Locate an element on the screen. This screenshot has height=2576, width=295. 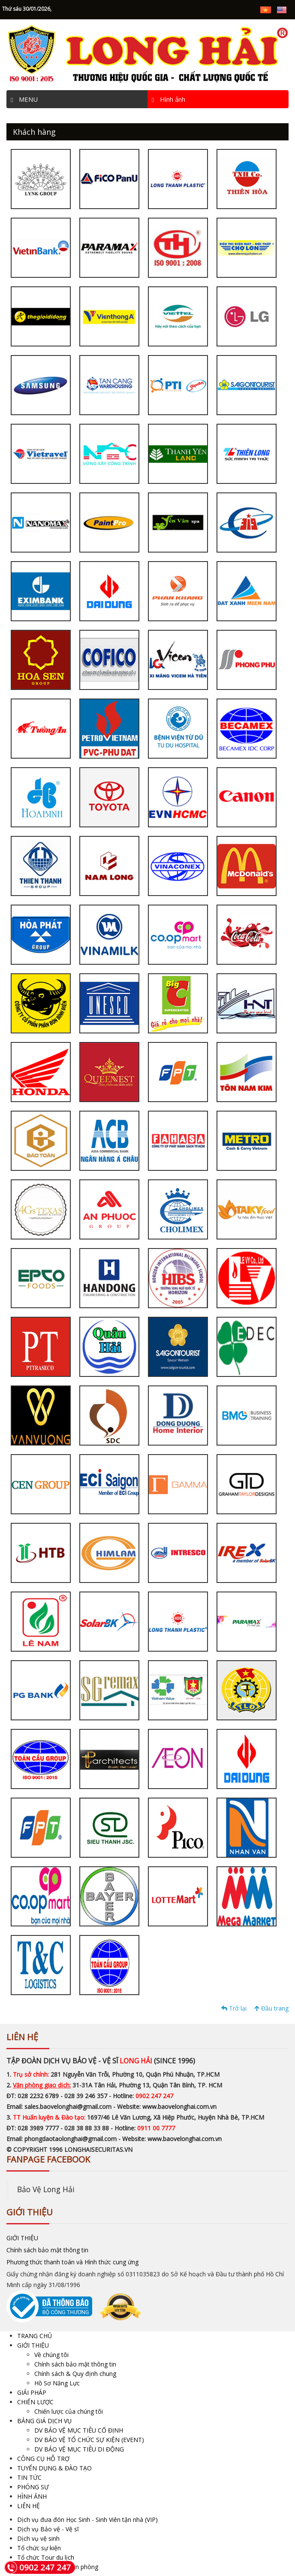
PHÓNG SỰ is located at coordinates (33, 2487).